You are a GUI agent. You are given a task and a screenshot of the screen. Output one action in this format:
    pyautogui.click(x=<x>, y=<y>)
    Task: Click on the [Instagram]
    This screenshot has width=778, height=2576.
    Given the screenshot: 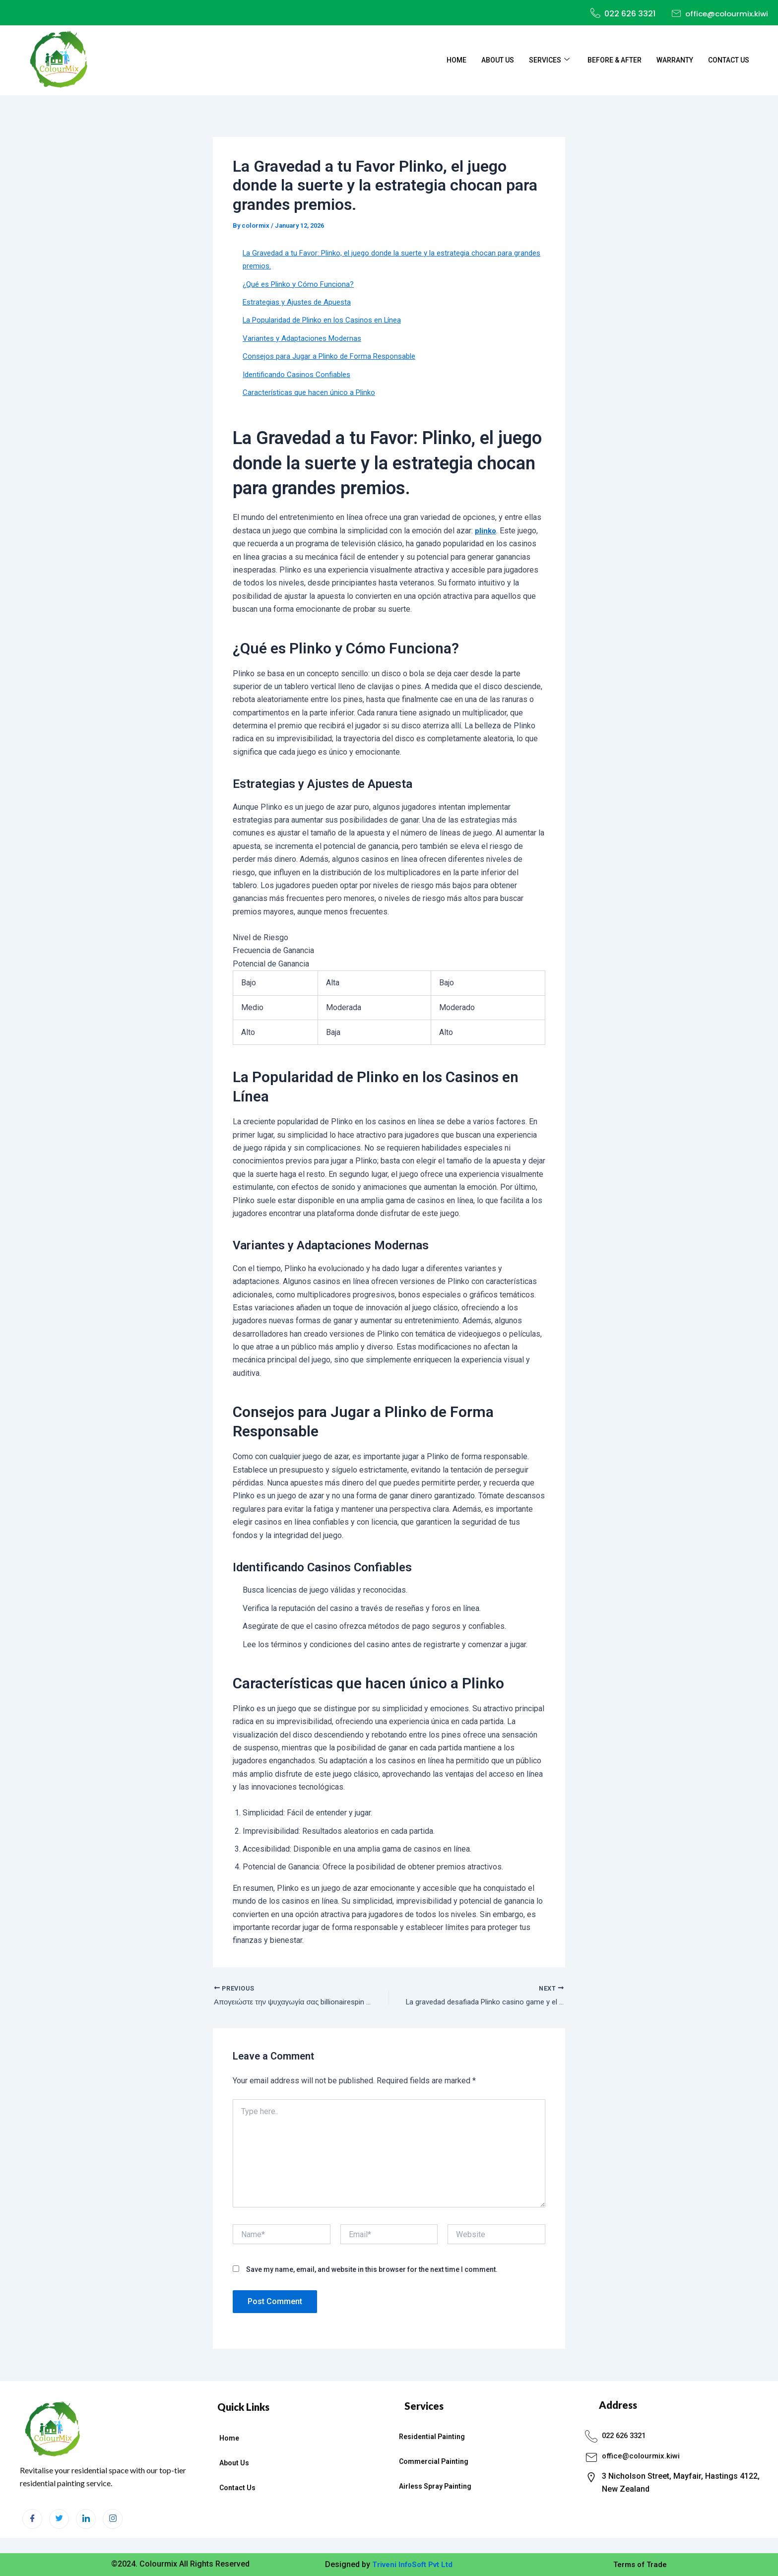 What is the action you would take?
    pyautogui.click(x=113, y=2519)
    